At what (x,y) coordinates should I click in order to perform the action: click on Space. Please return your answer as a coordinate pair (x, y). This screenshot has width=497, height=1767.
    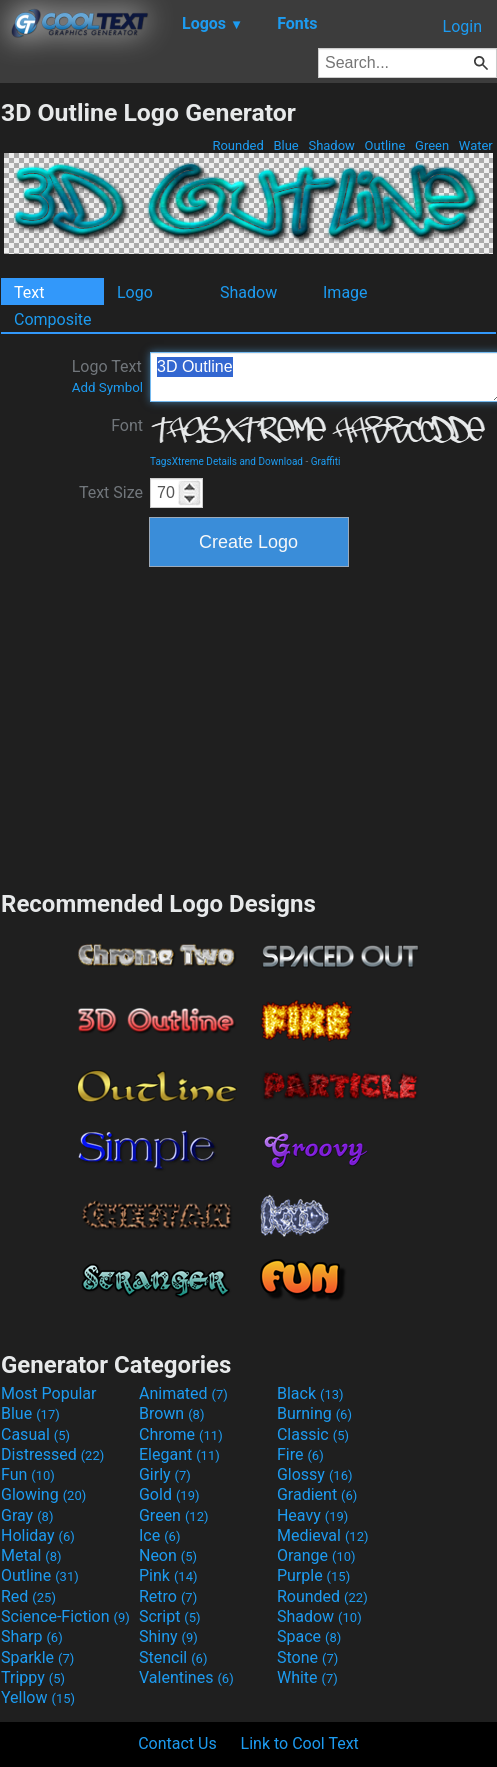
    Looking at the image, I should click on (309, 1636).